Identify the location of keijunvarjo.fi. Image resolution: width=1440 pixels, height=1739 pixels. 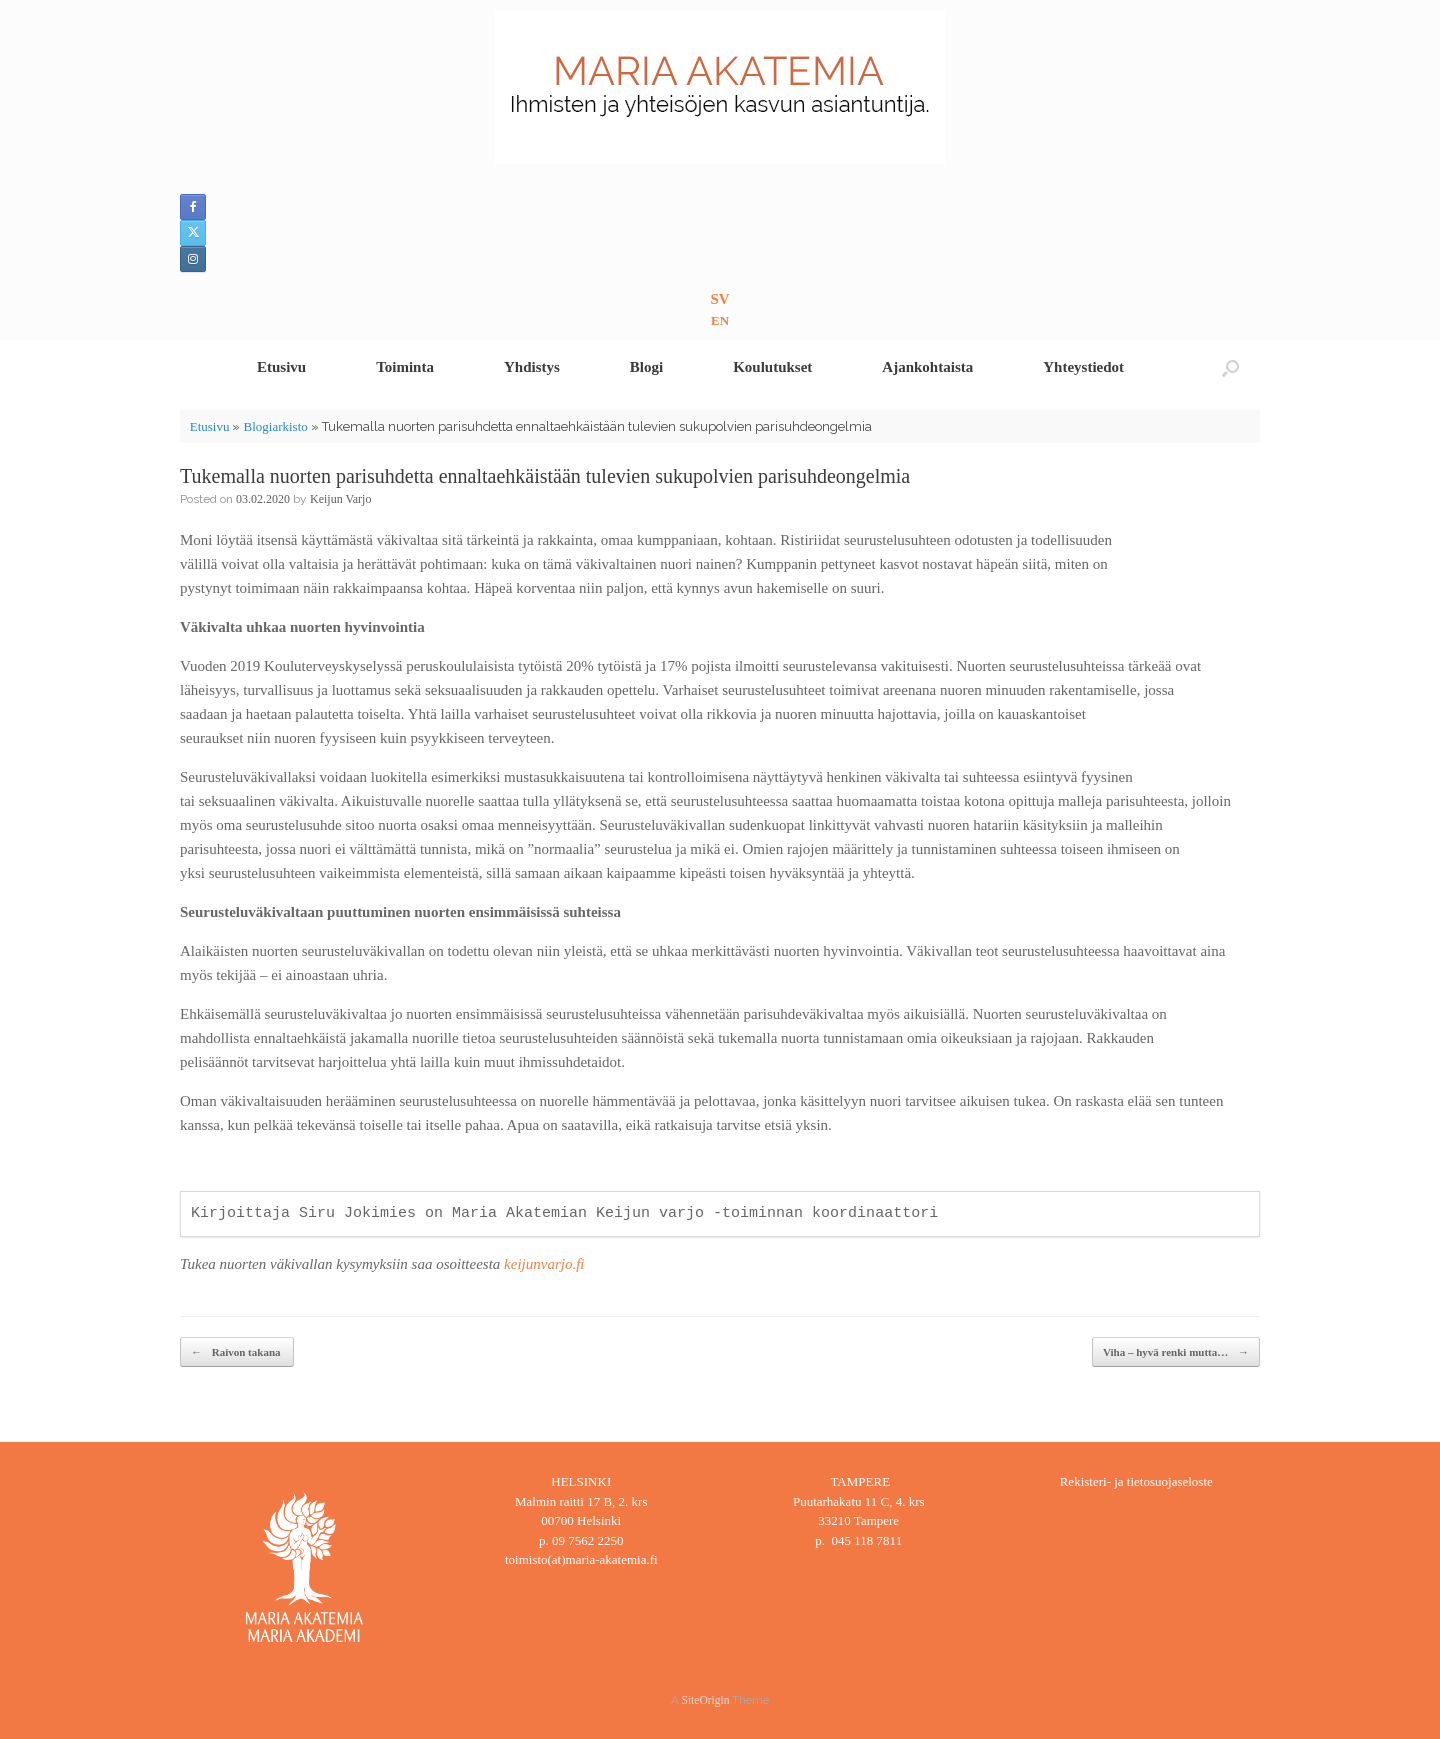
(544, 1264).